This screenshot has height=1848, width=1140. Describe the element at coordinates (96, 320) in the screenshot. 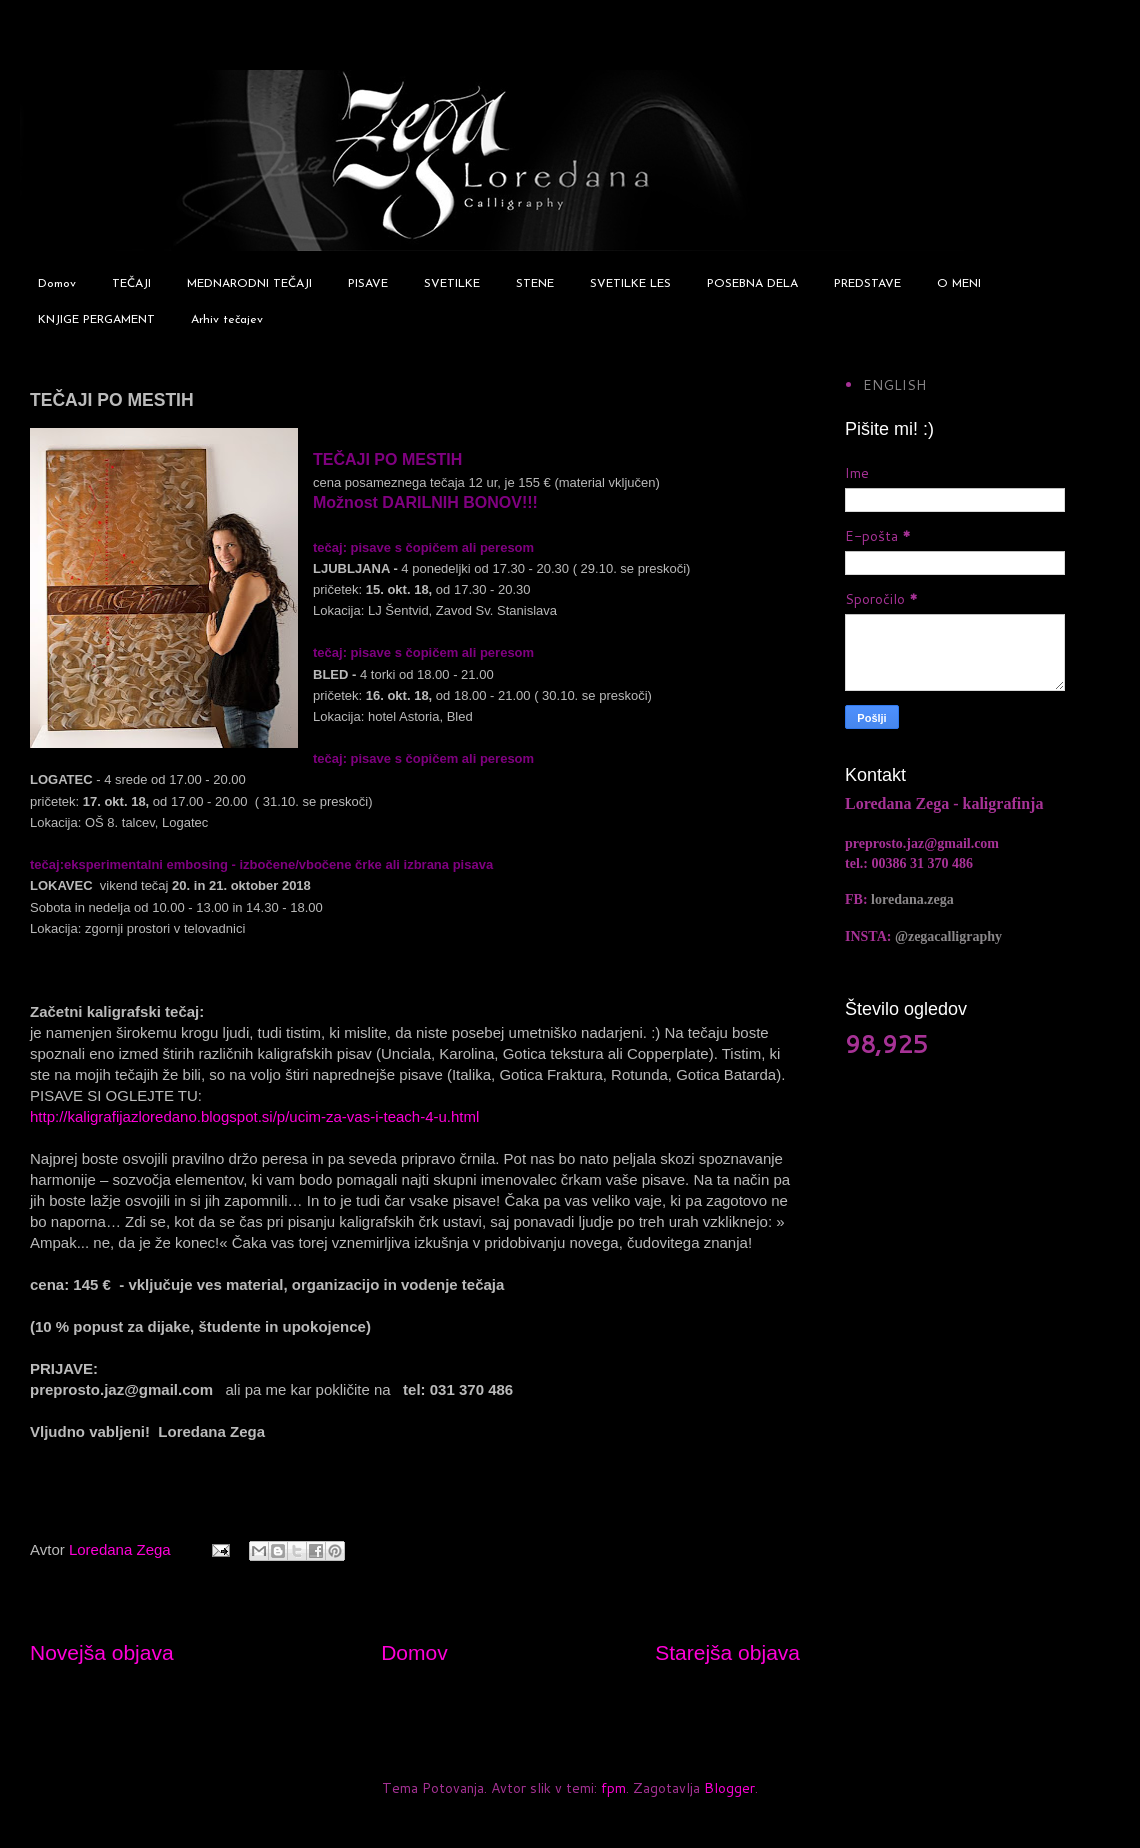

I see `KNJIGE PERGAMENT` at that location.